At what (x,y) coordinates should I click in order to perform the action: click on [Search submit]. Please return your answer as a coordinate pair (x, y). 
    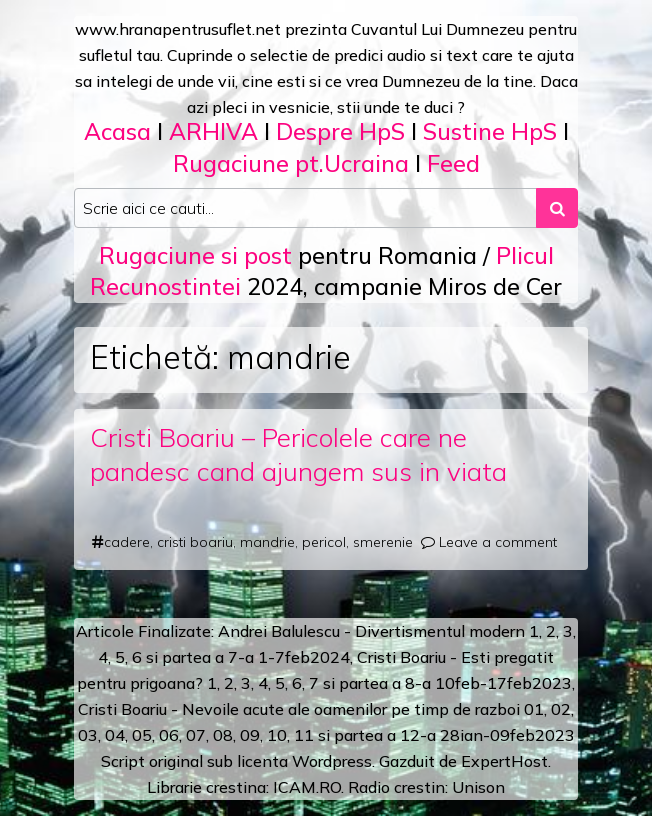
    Looking at the image, I should click on (557, 208).